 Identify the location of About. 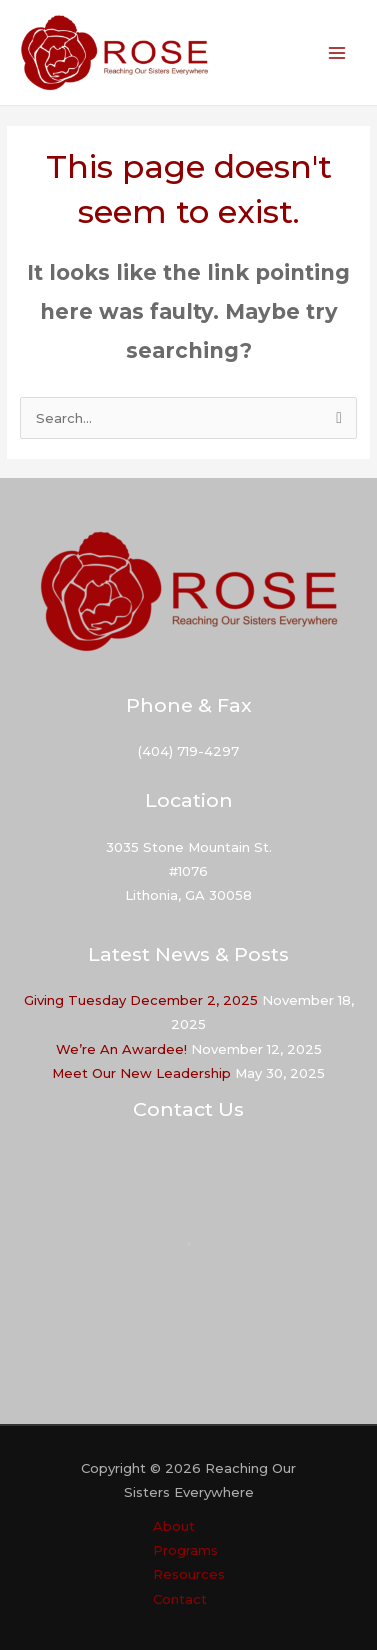
(174, 1526).